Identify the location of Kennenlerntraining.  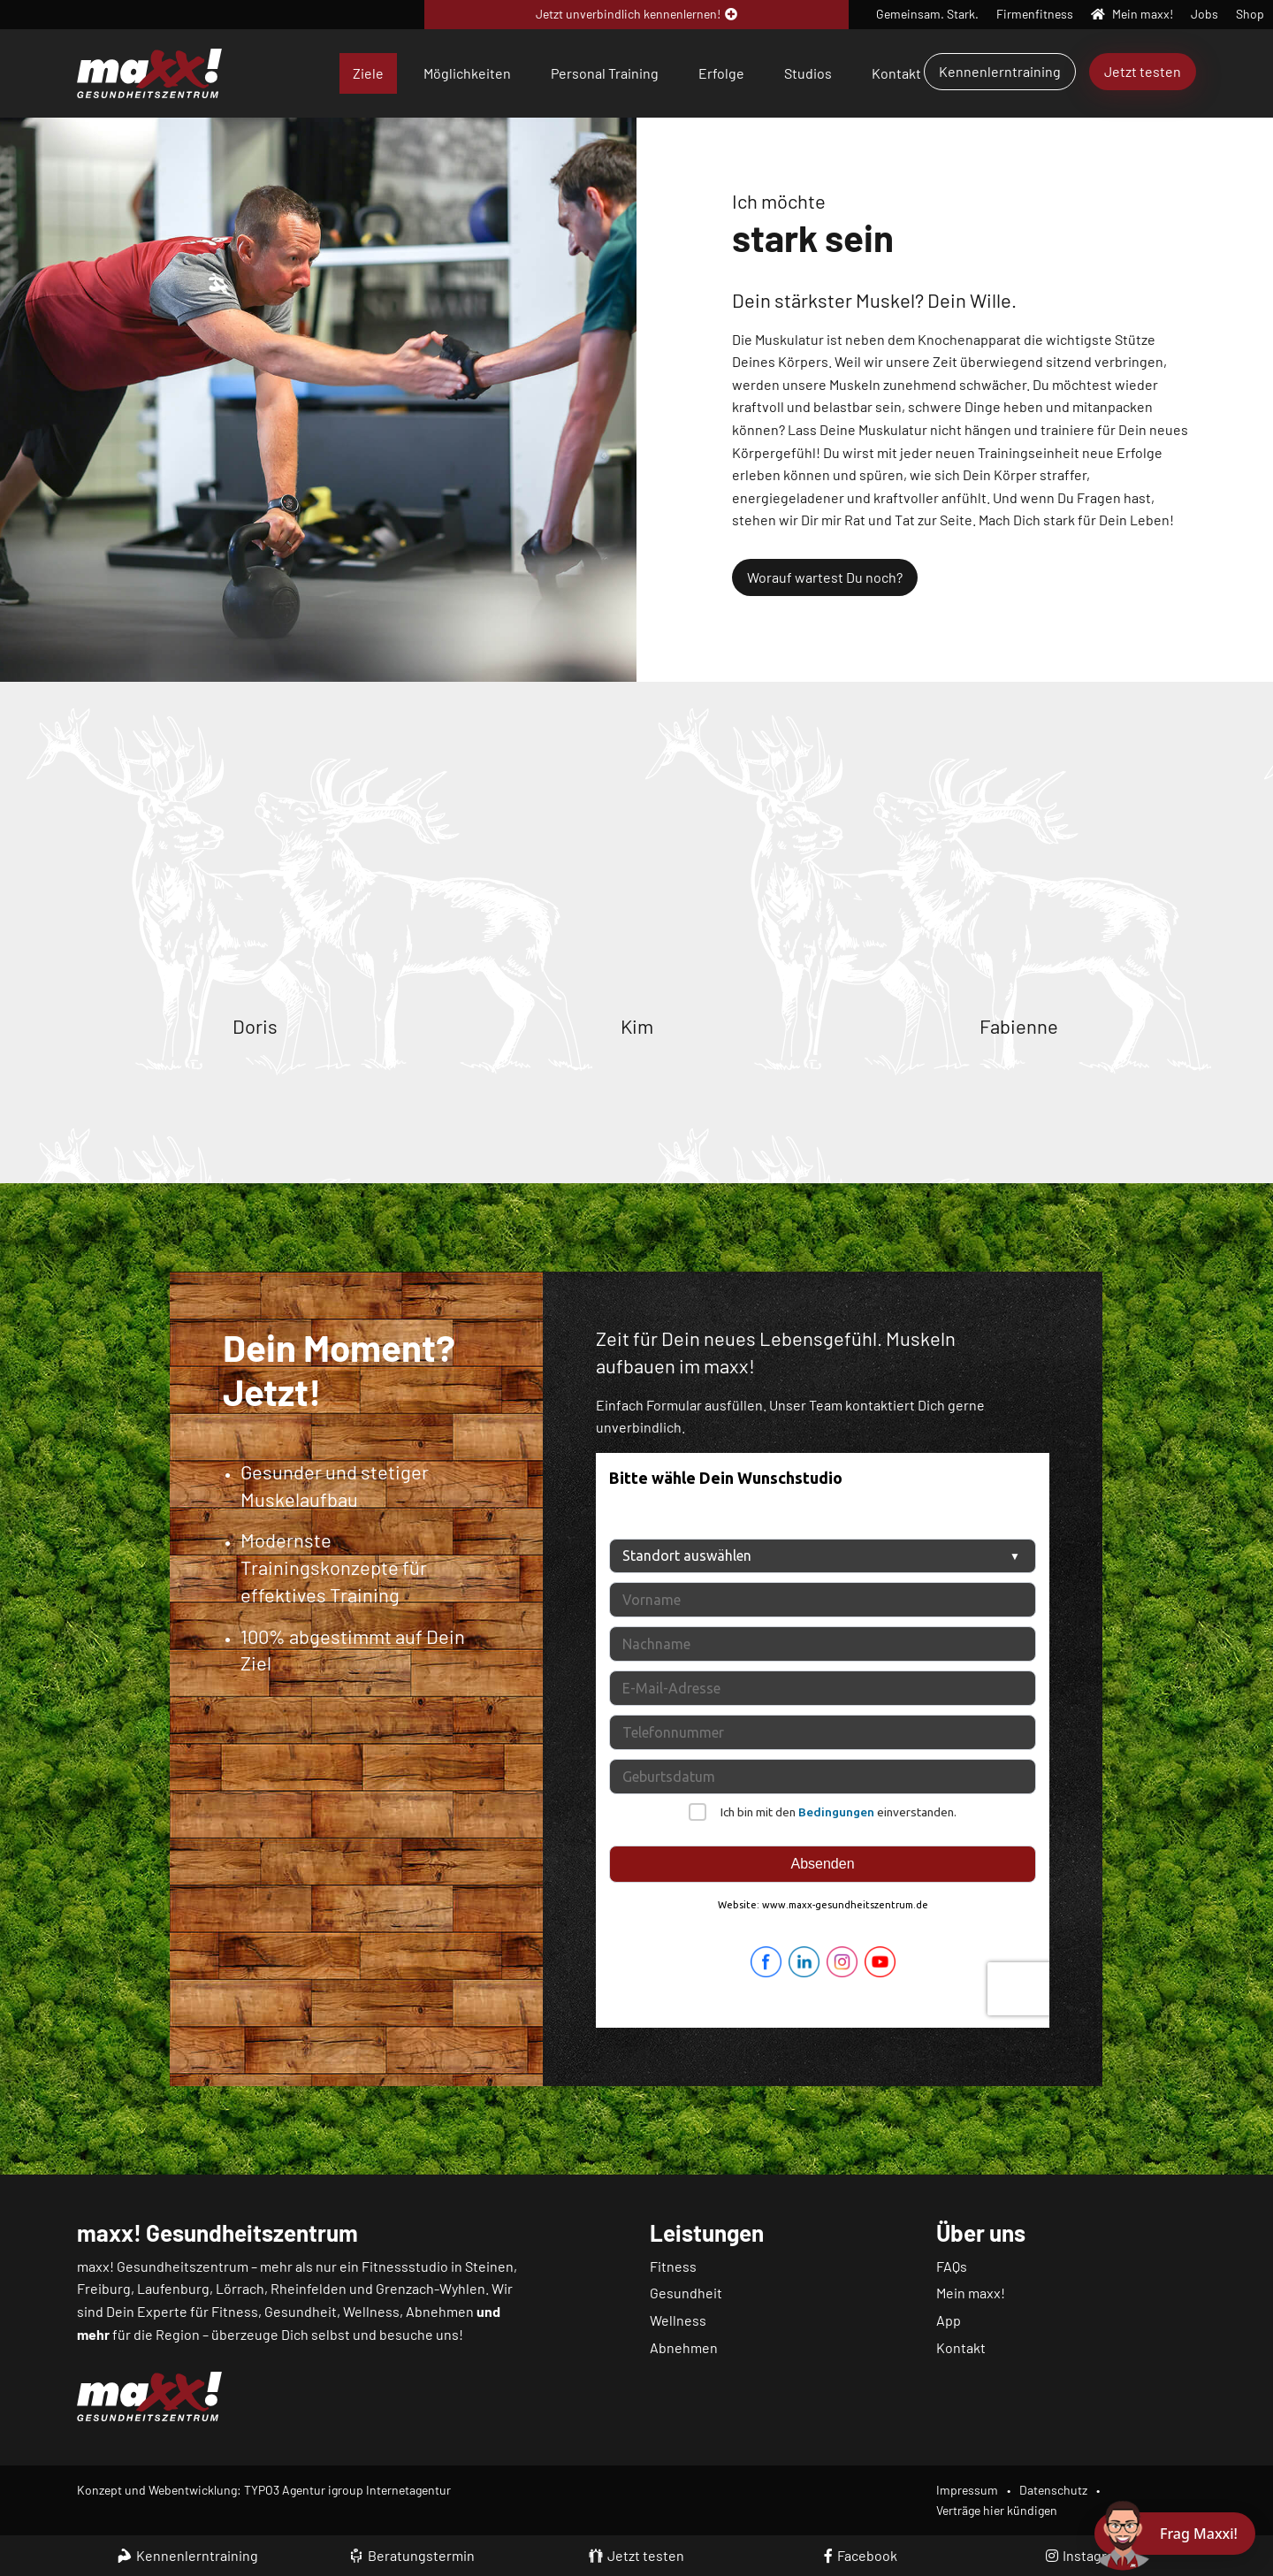
(1000, 71).